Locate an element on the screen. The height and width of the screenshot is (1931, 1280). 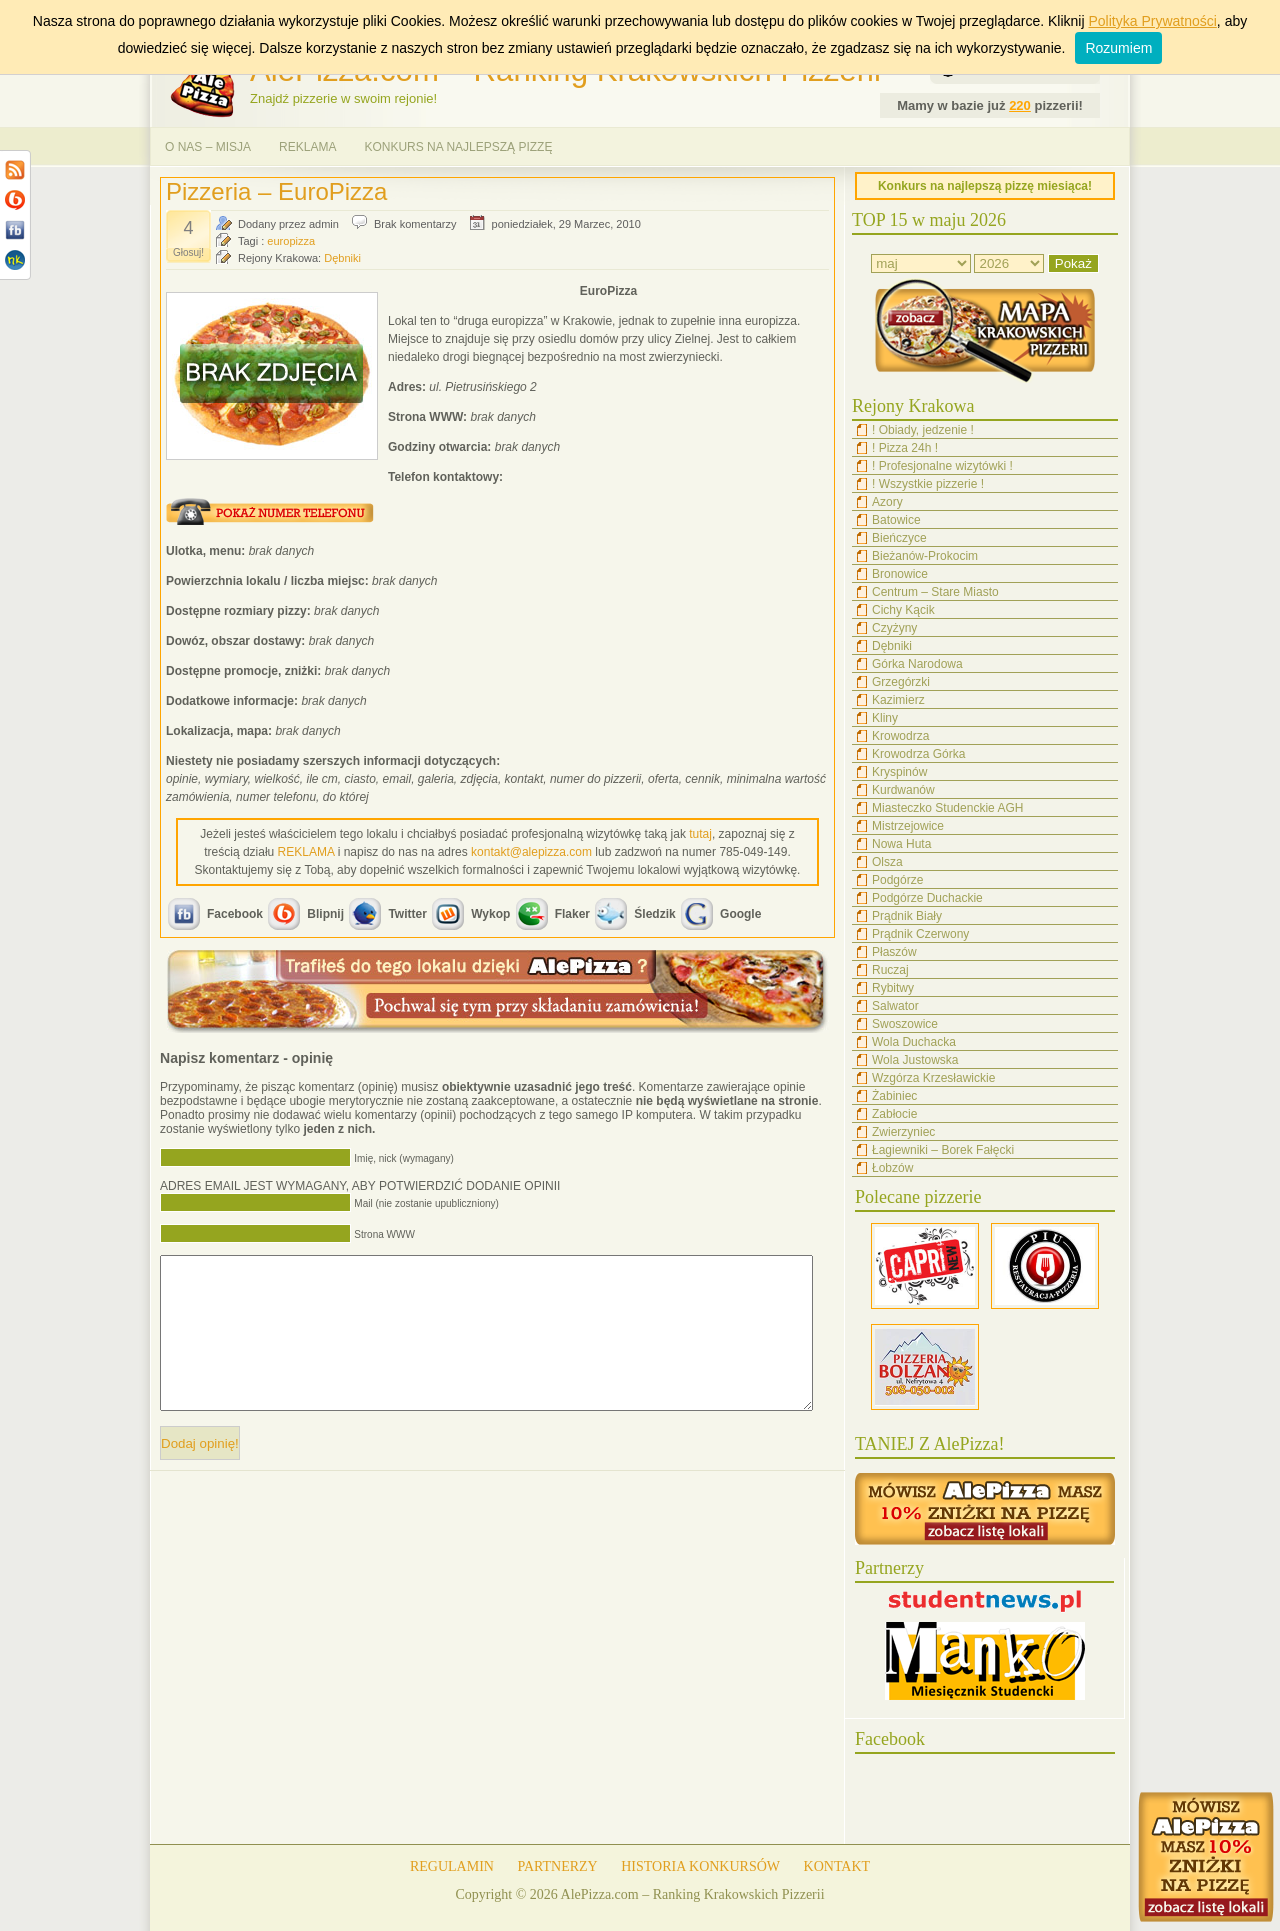
Ruczaj is located at coordinates (890, 970).